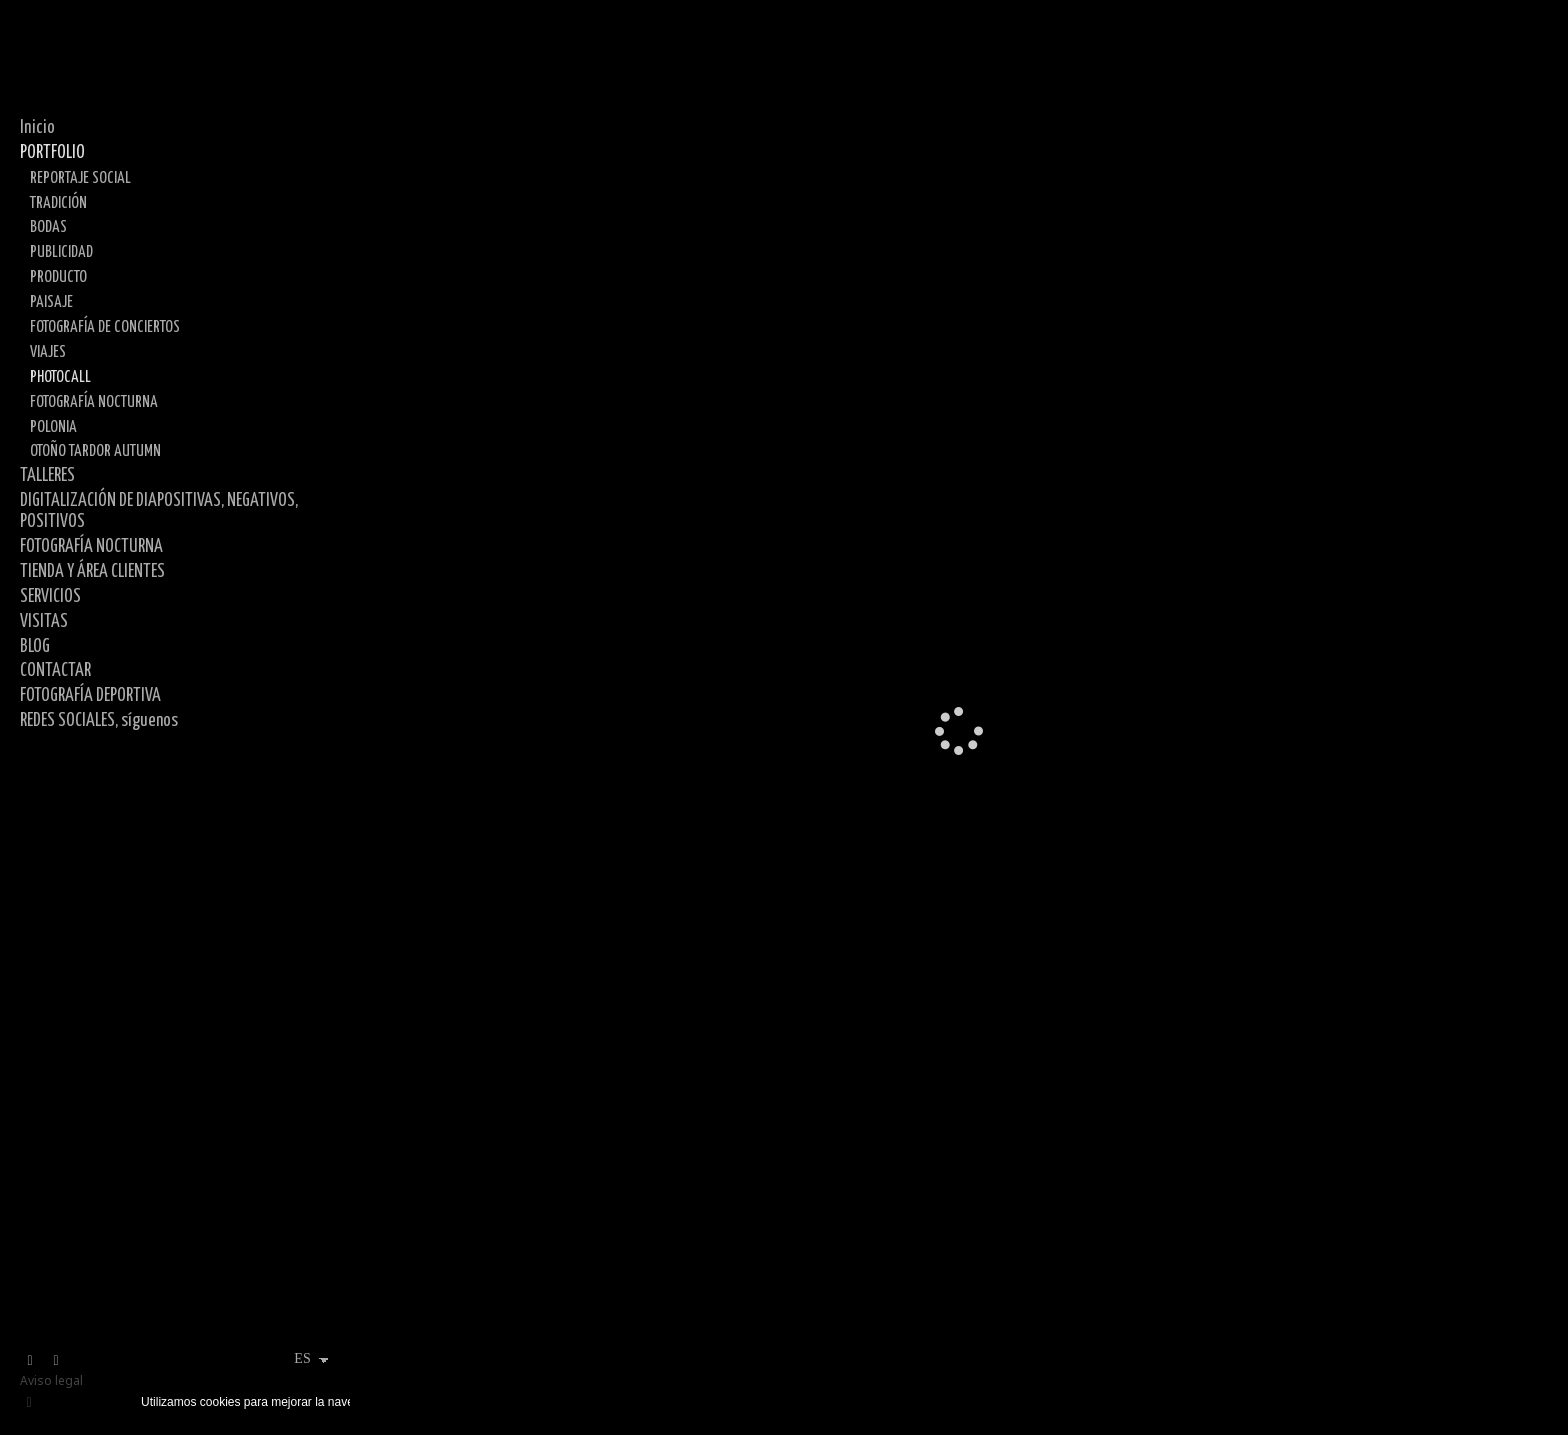 The width and height of the screenshot is (1568, 1435). What do you see at coordinates (50, 597) in the screenshot?
I see `SERVICIOS` at bounding box center [50, 597].